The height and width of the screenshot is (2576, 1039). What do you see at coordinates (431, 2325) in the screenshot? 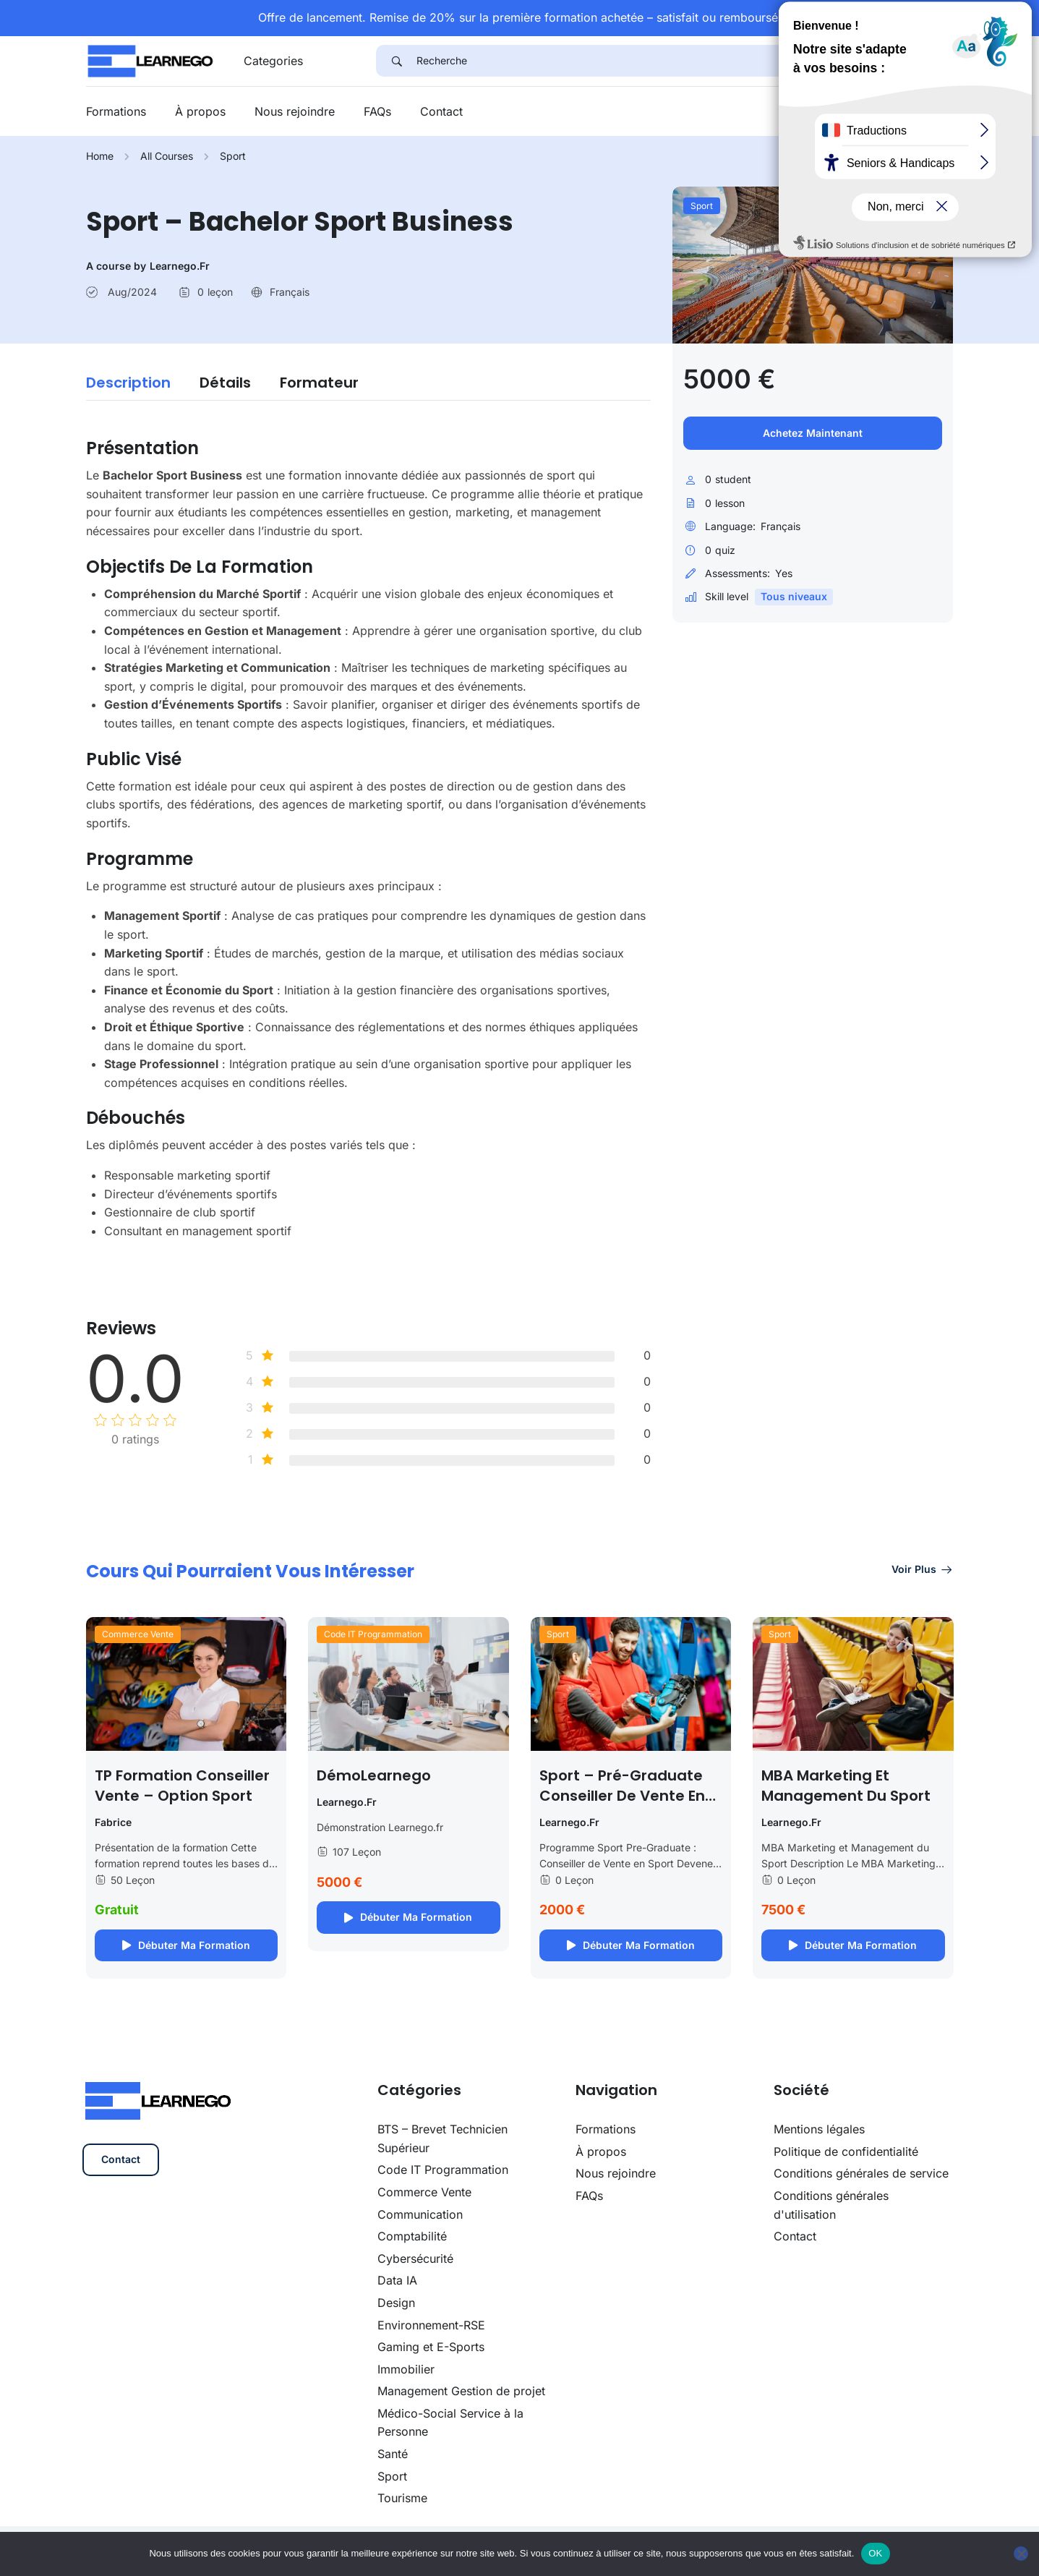
I see `Environnement-RSE` at bounding box center [431, 2325].